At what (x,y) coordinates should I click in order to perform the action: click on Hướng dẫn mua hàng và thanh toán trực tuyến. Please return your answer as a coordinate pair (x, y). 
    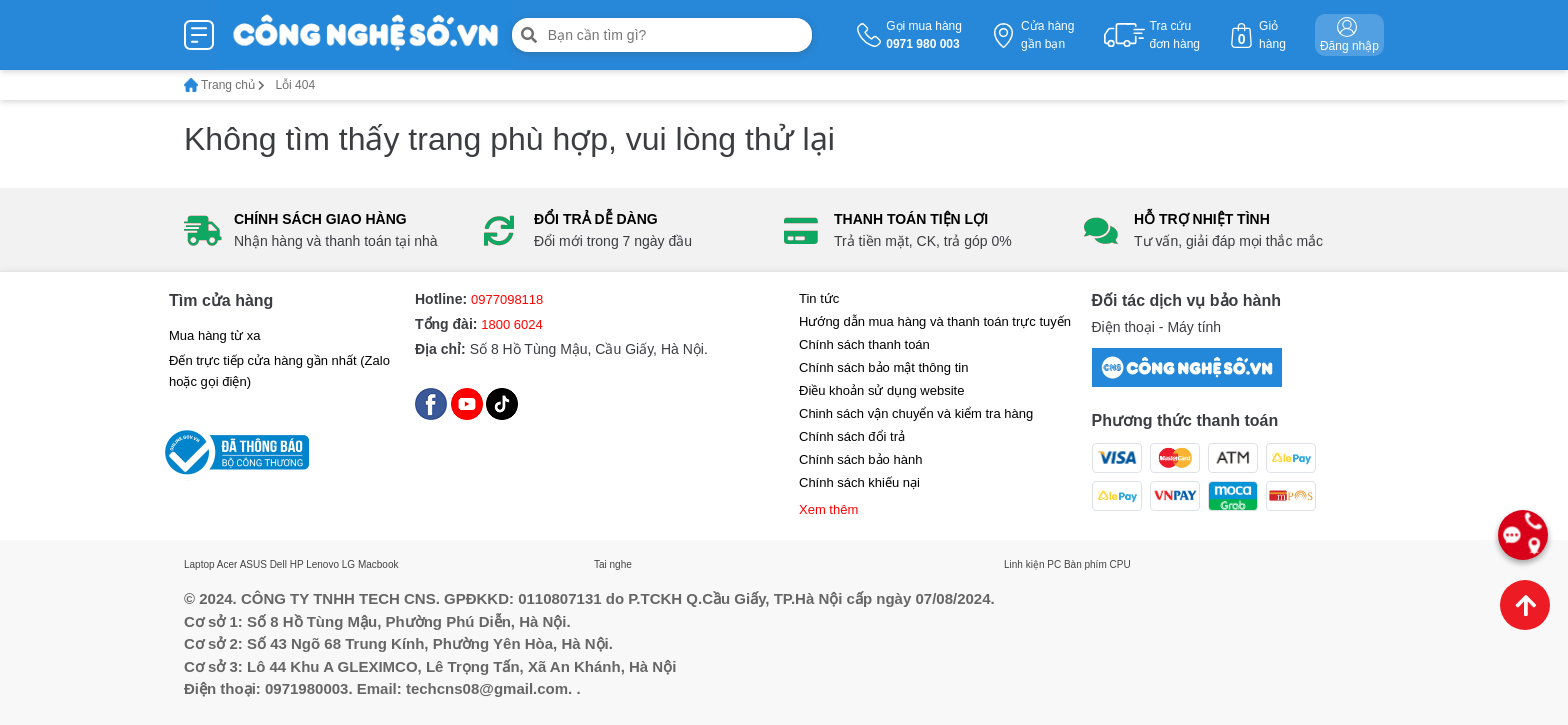
    Looking at the image, I should click on (935, 321).